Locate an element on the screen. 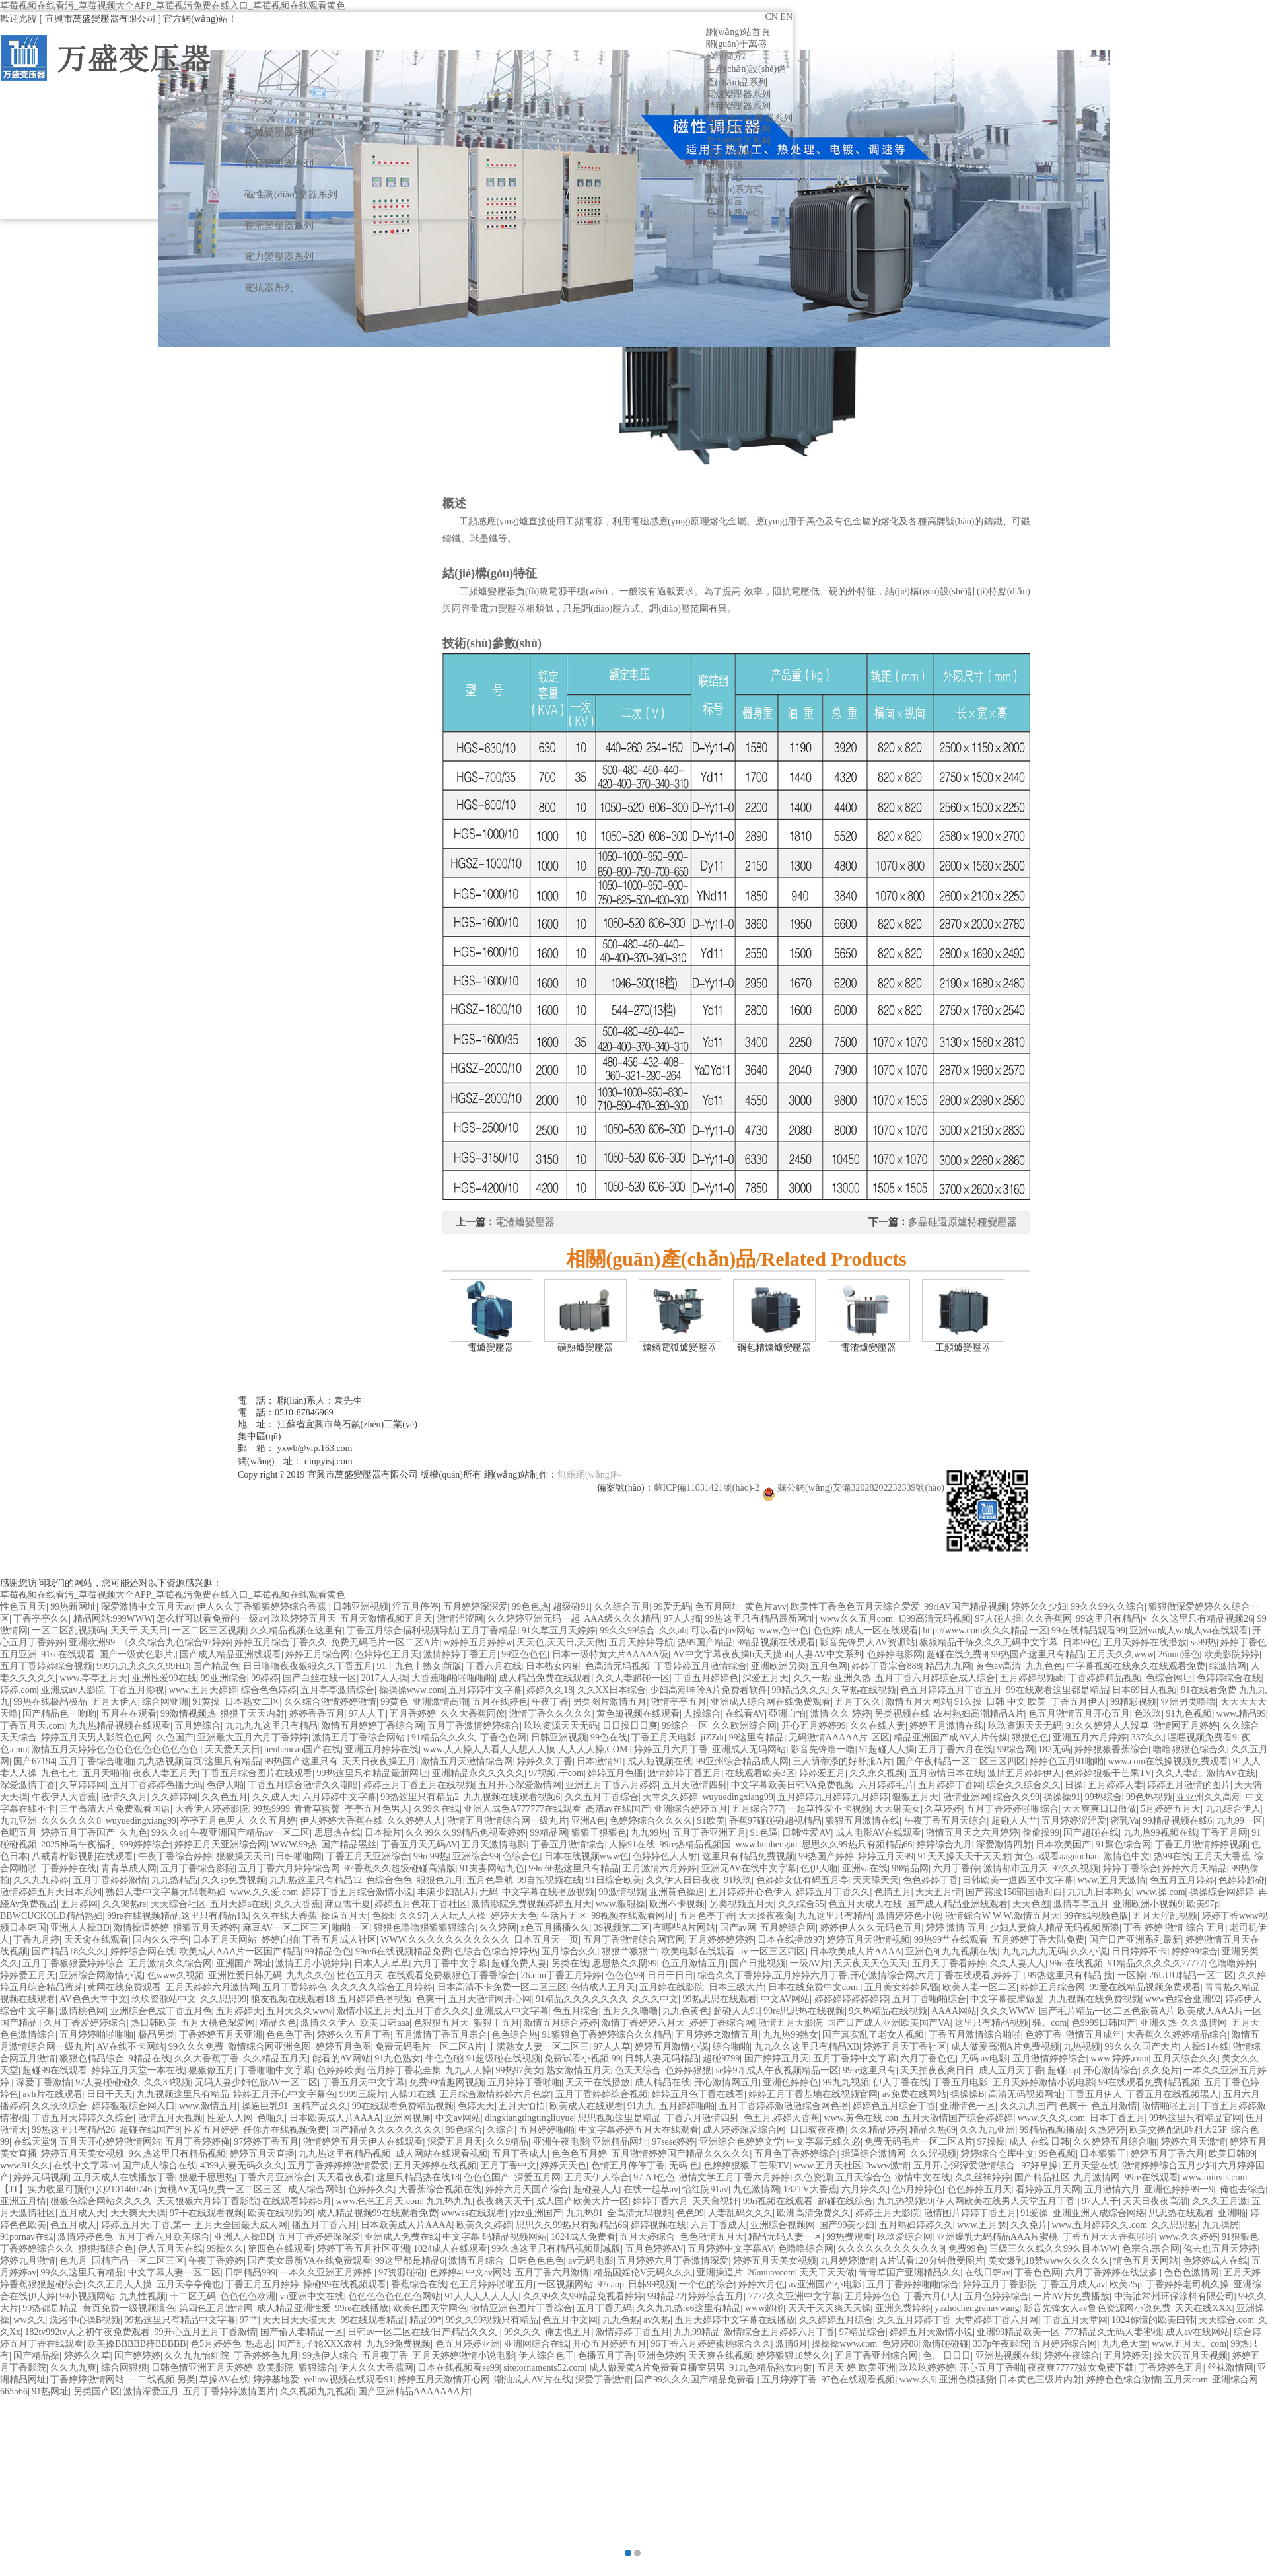  超碰妻人人 is located at coordinates (596, 2189).